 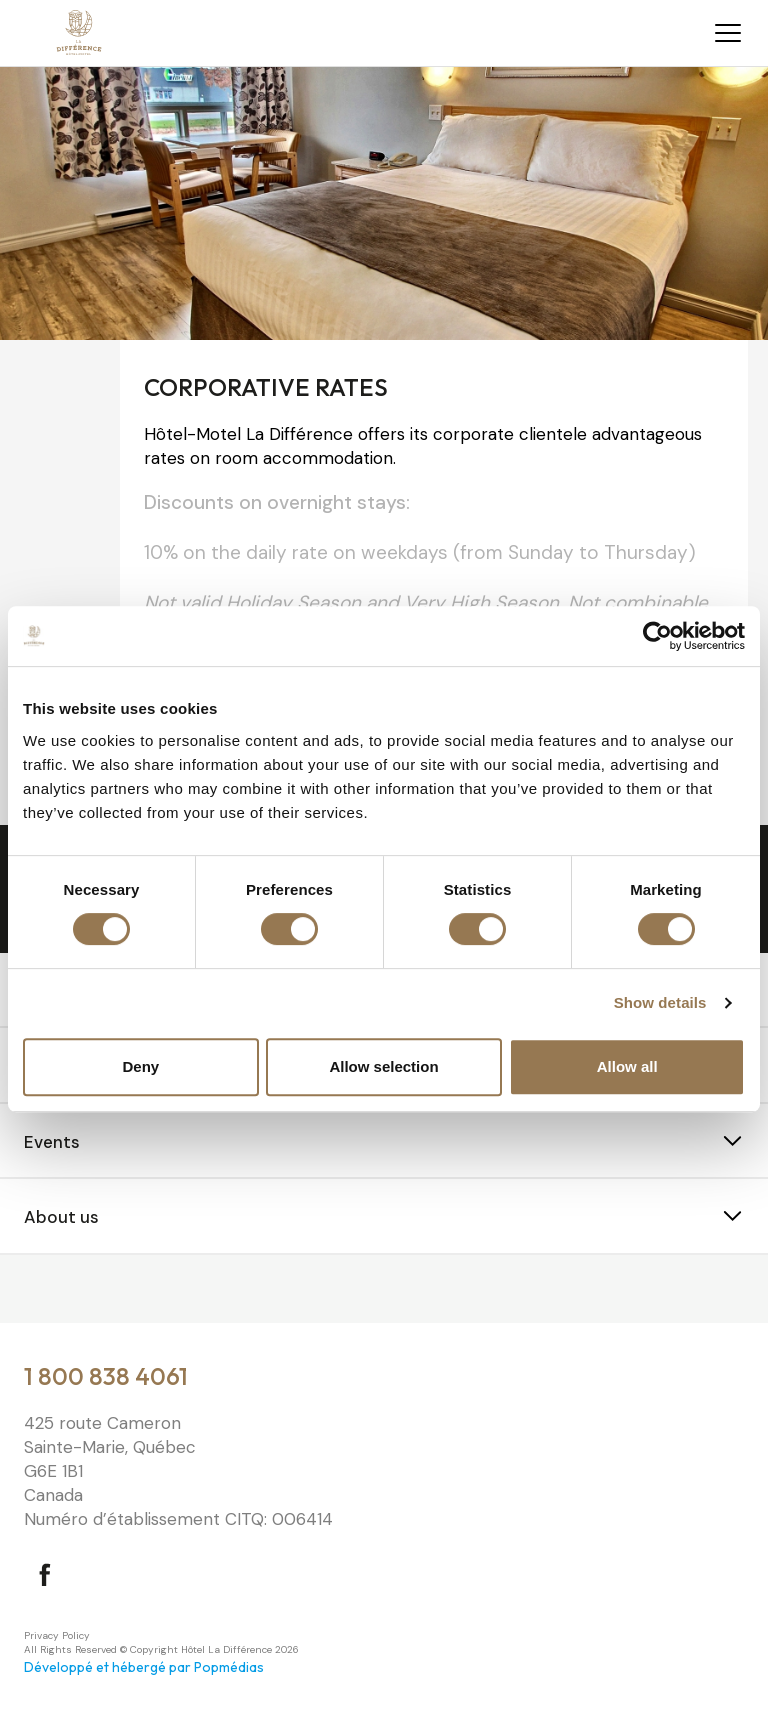 What do you see at coordinates (144, 1667) in the screenshot?
I see `Développé et hébergé par Popmédias` at bounding box center [144, 1667].